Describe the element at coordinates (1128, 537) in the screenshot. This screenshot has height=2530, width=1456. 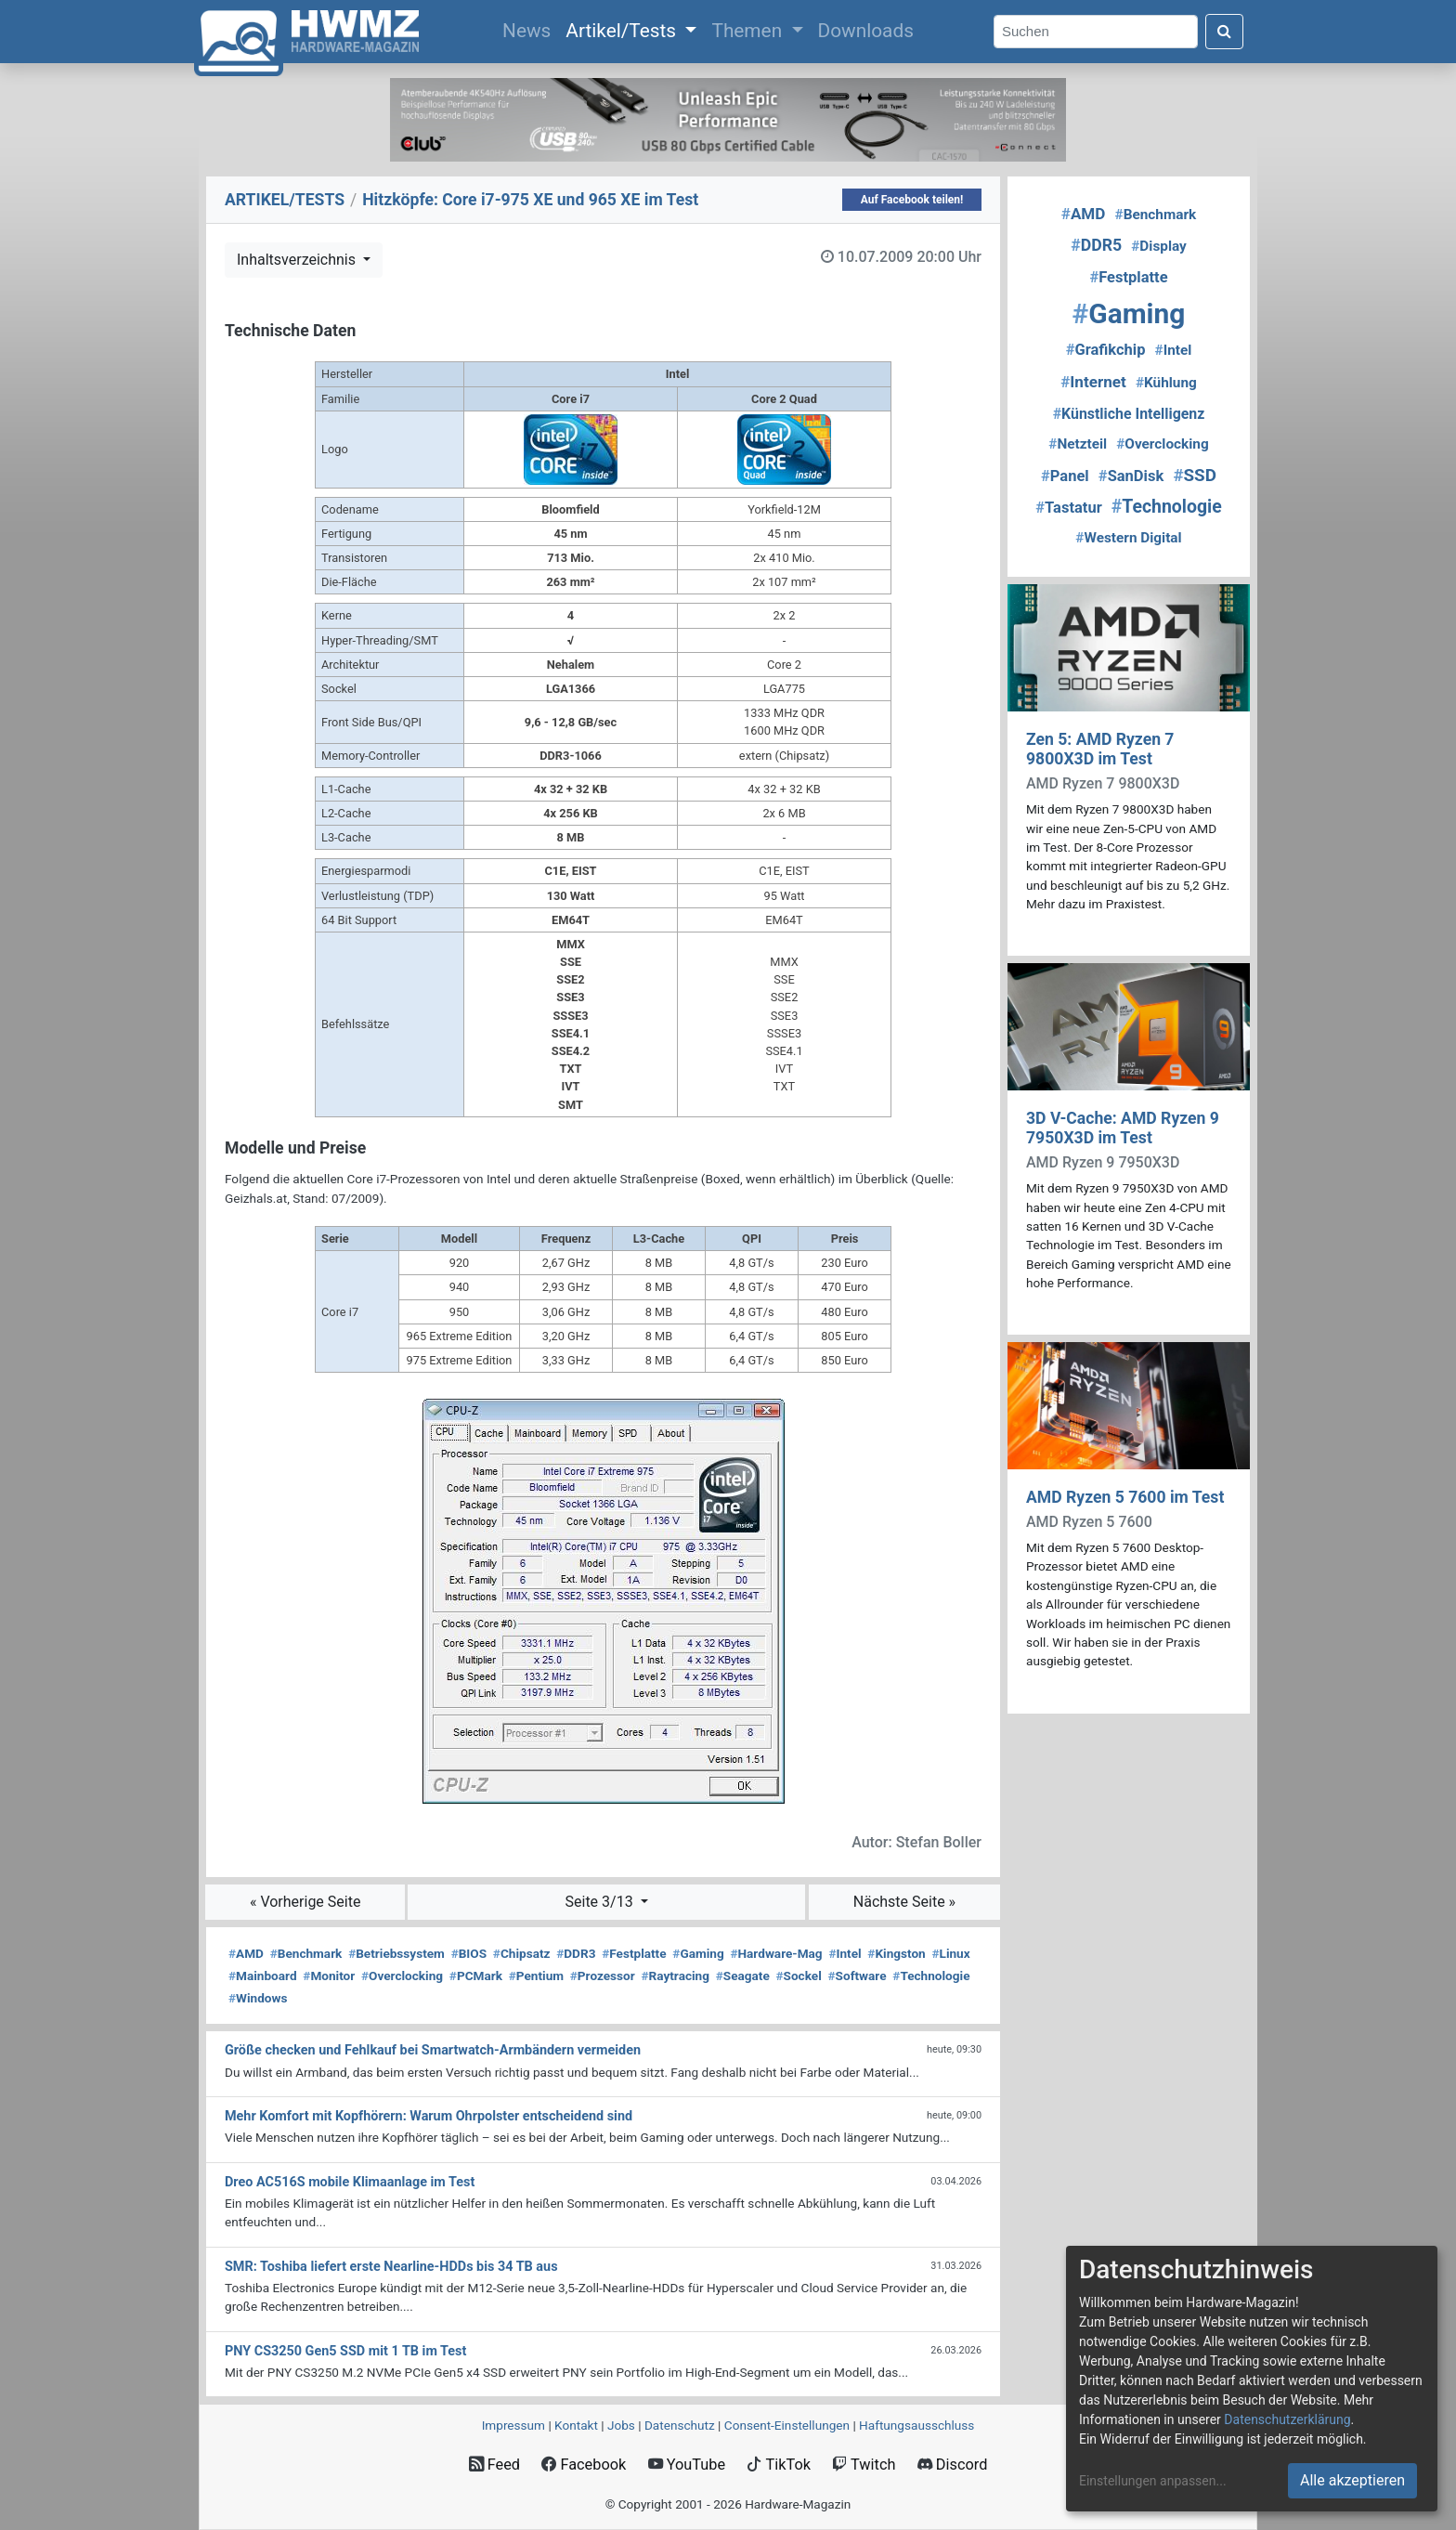
I see `Western Digital` at that location.